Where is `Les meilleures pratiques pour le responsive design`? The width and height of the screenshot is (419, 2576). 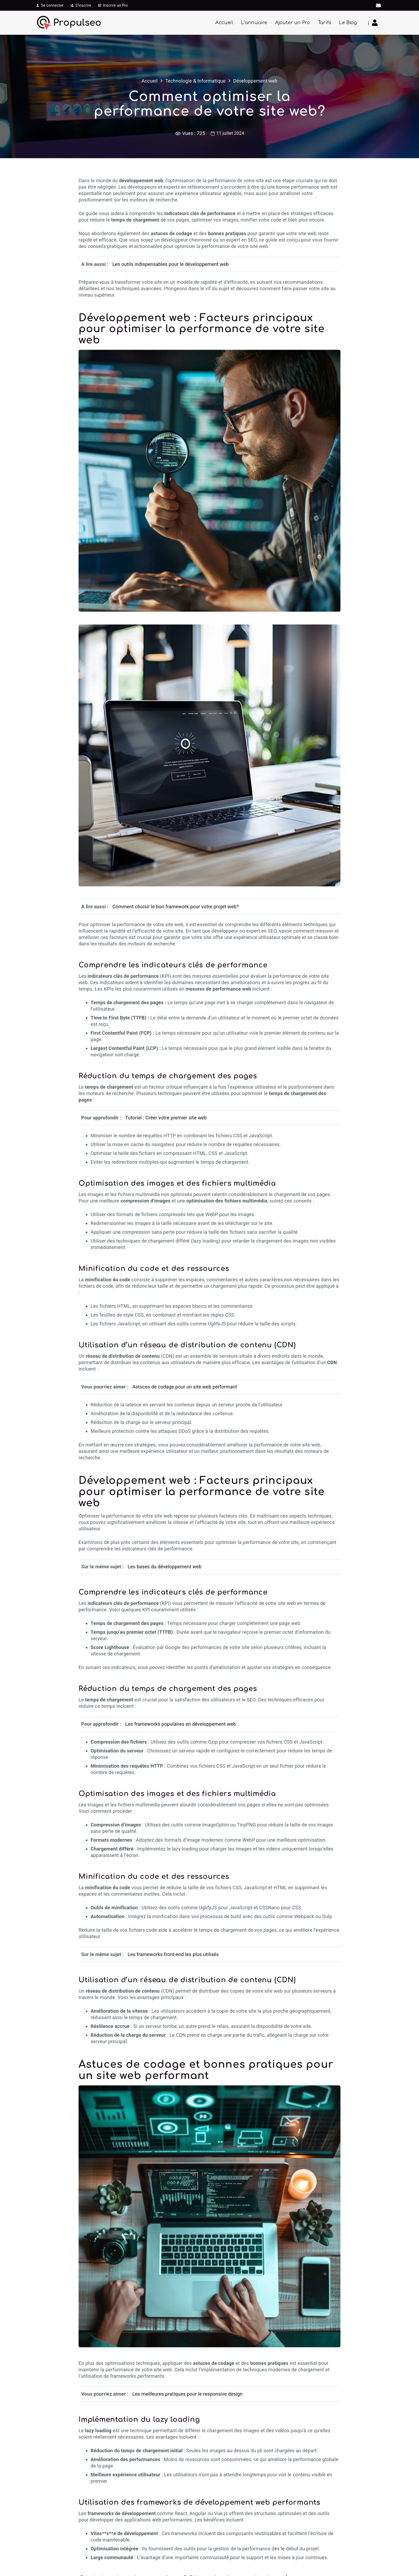 Les meilleures pratiques pour le responsive design is located at coordinates (187, 2394).